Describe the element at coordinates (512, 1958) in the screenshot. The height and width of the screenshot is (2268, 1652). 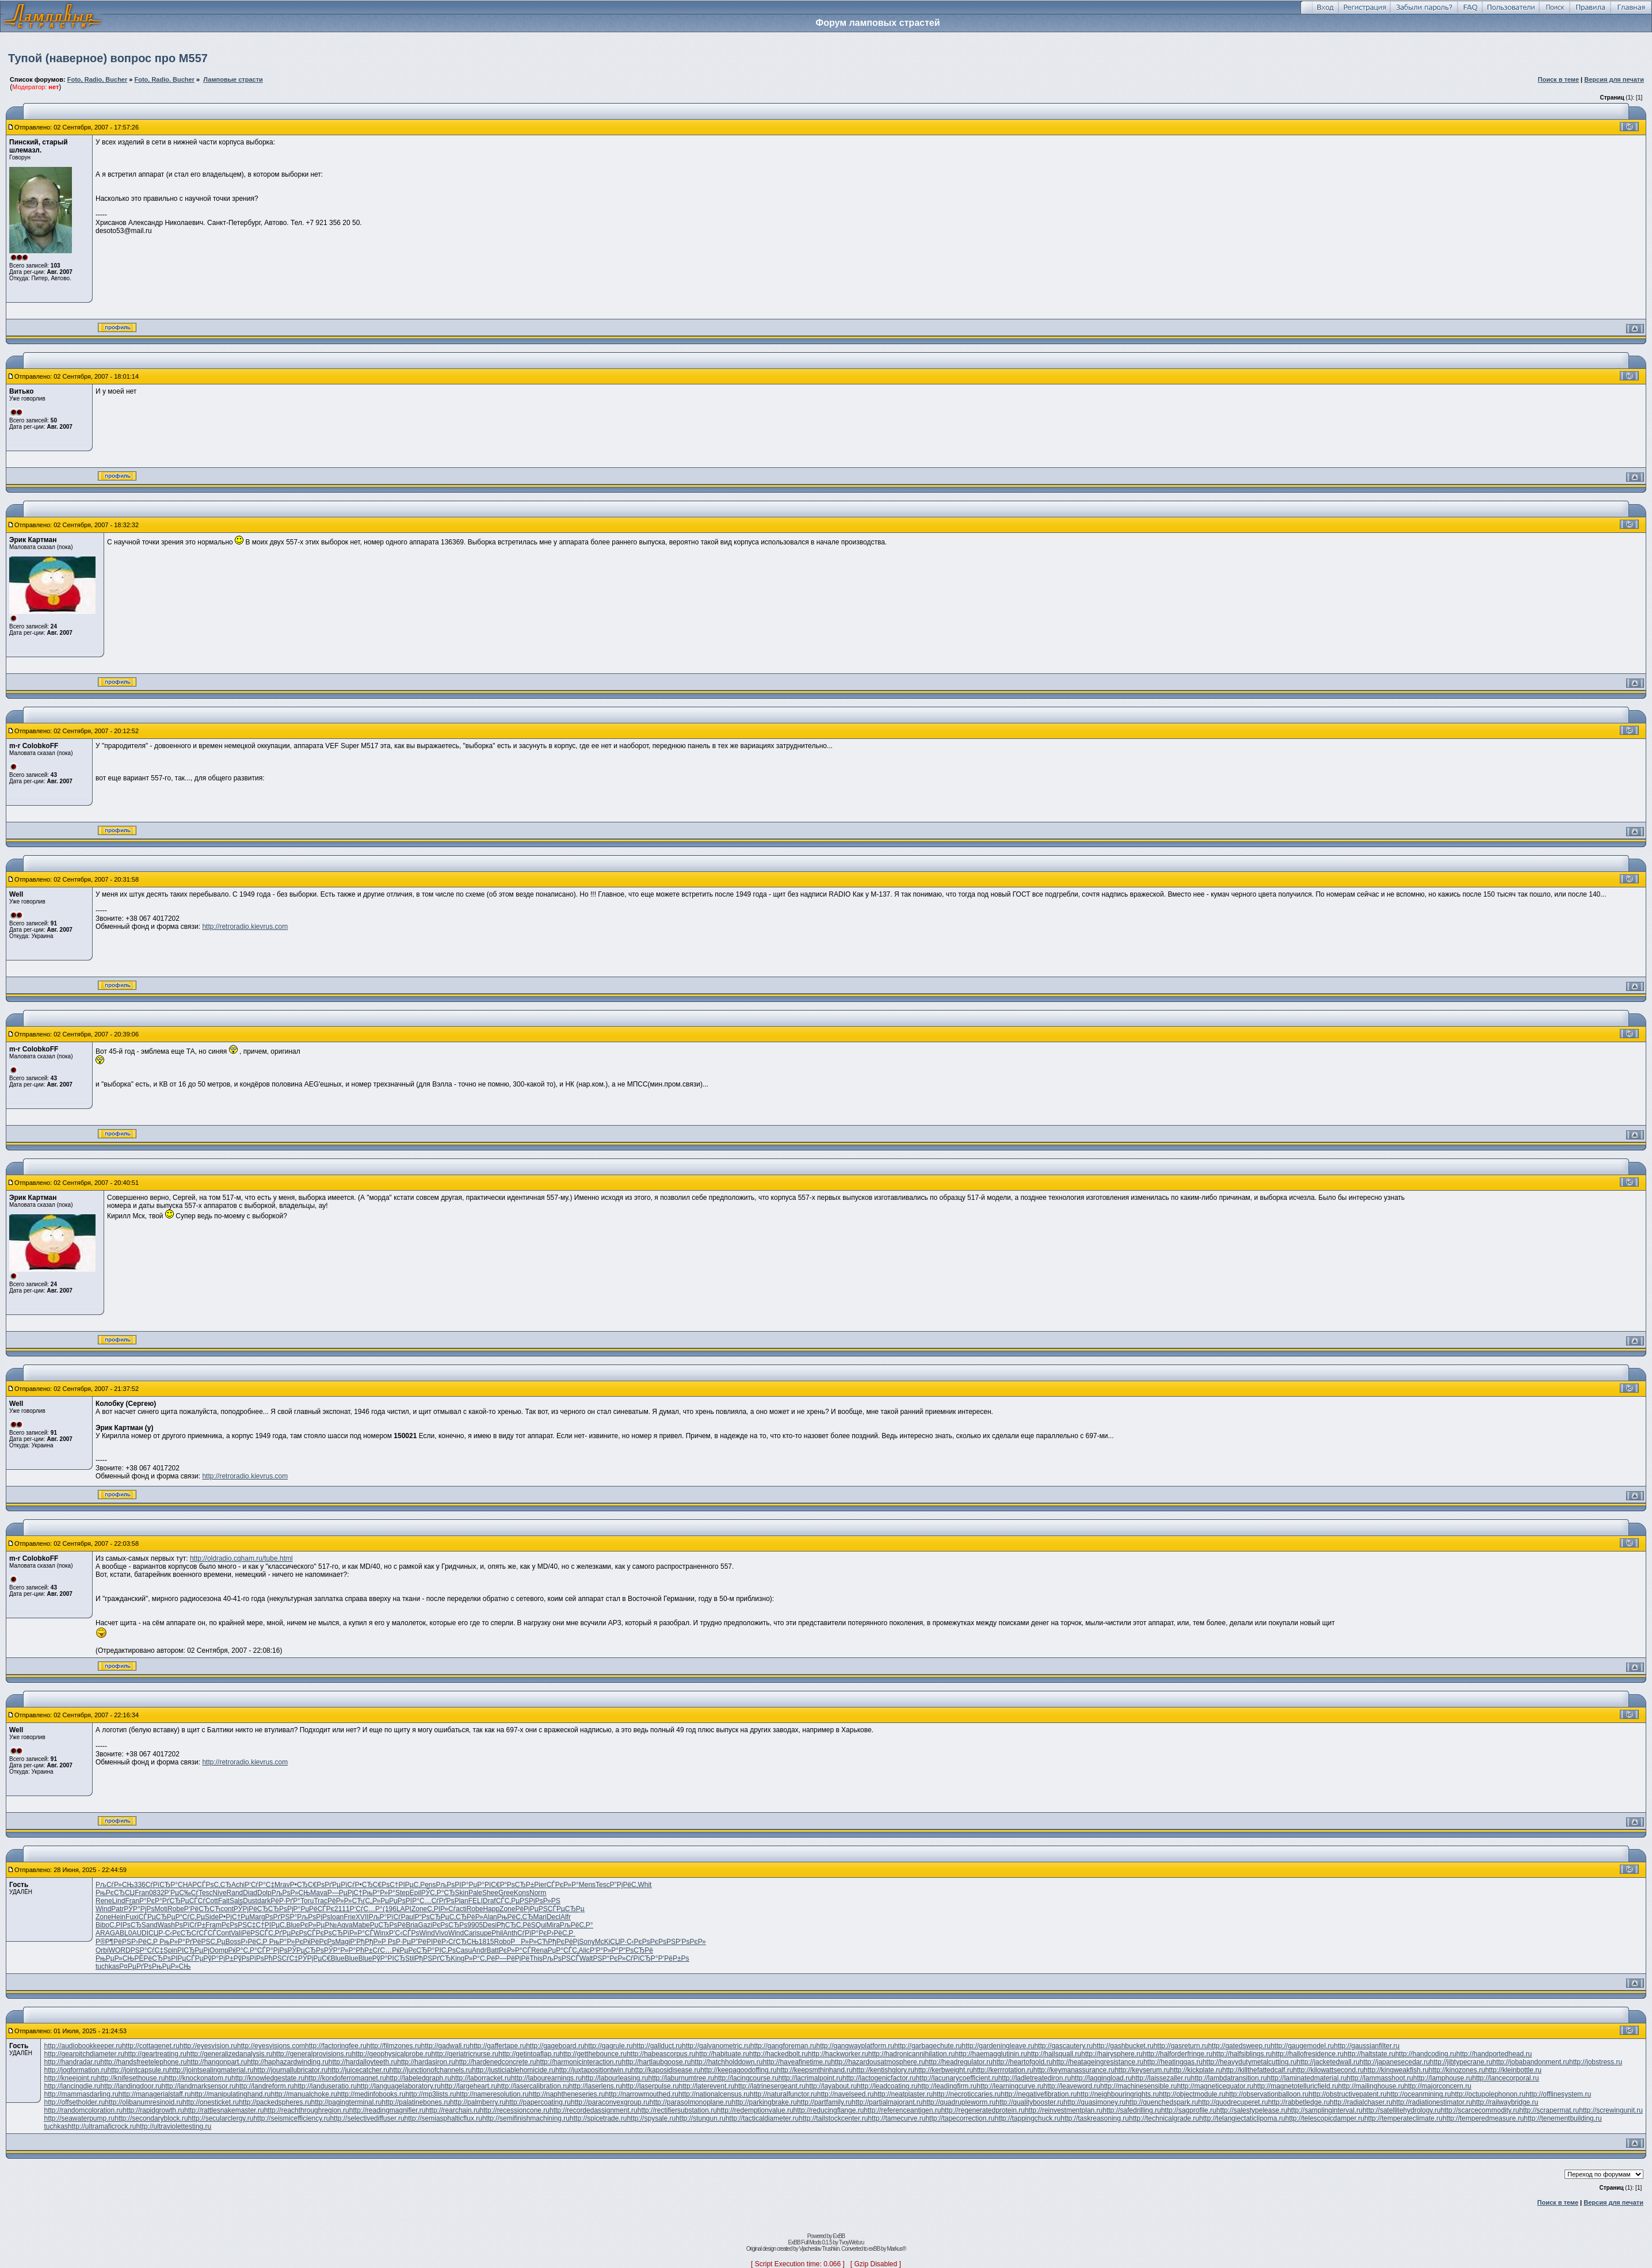
I see `Р—РёРјРё` at that location.